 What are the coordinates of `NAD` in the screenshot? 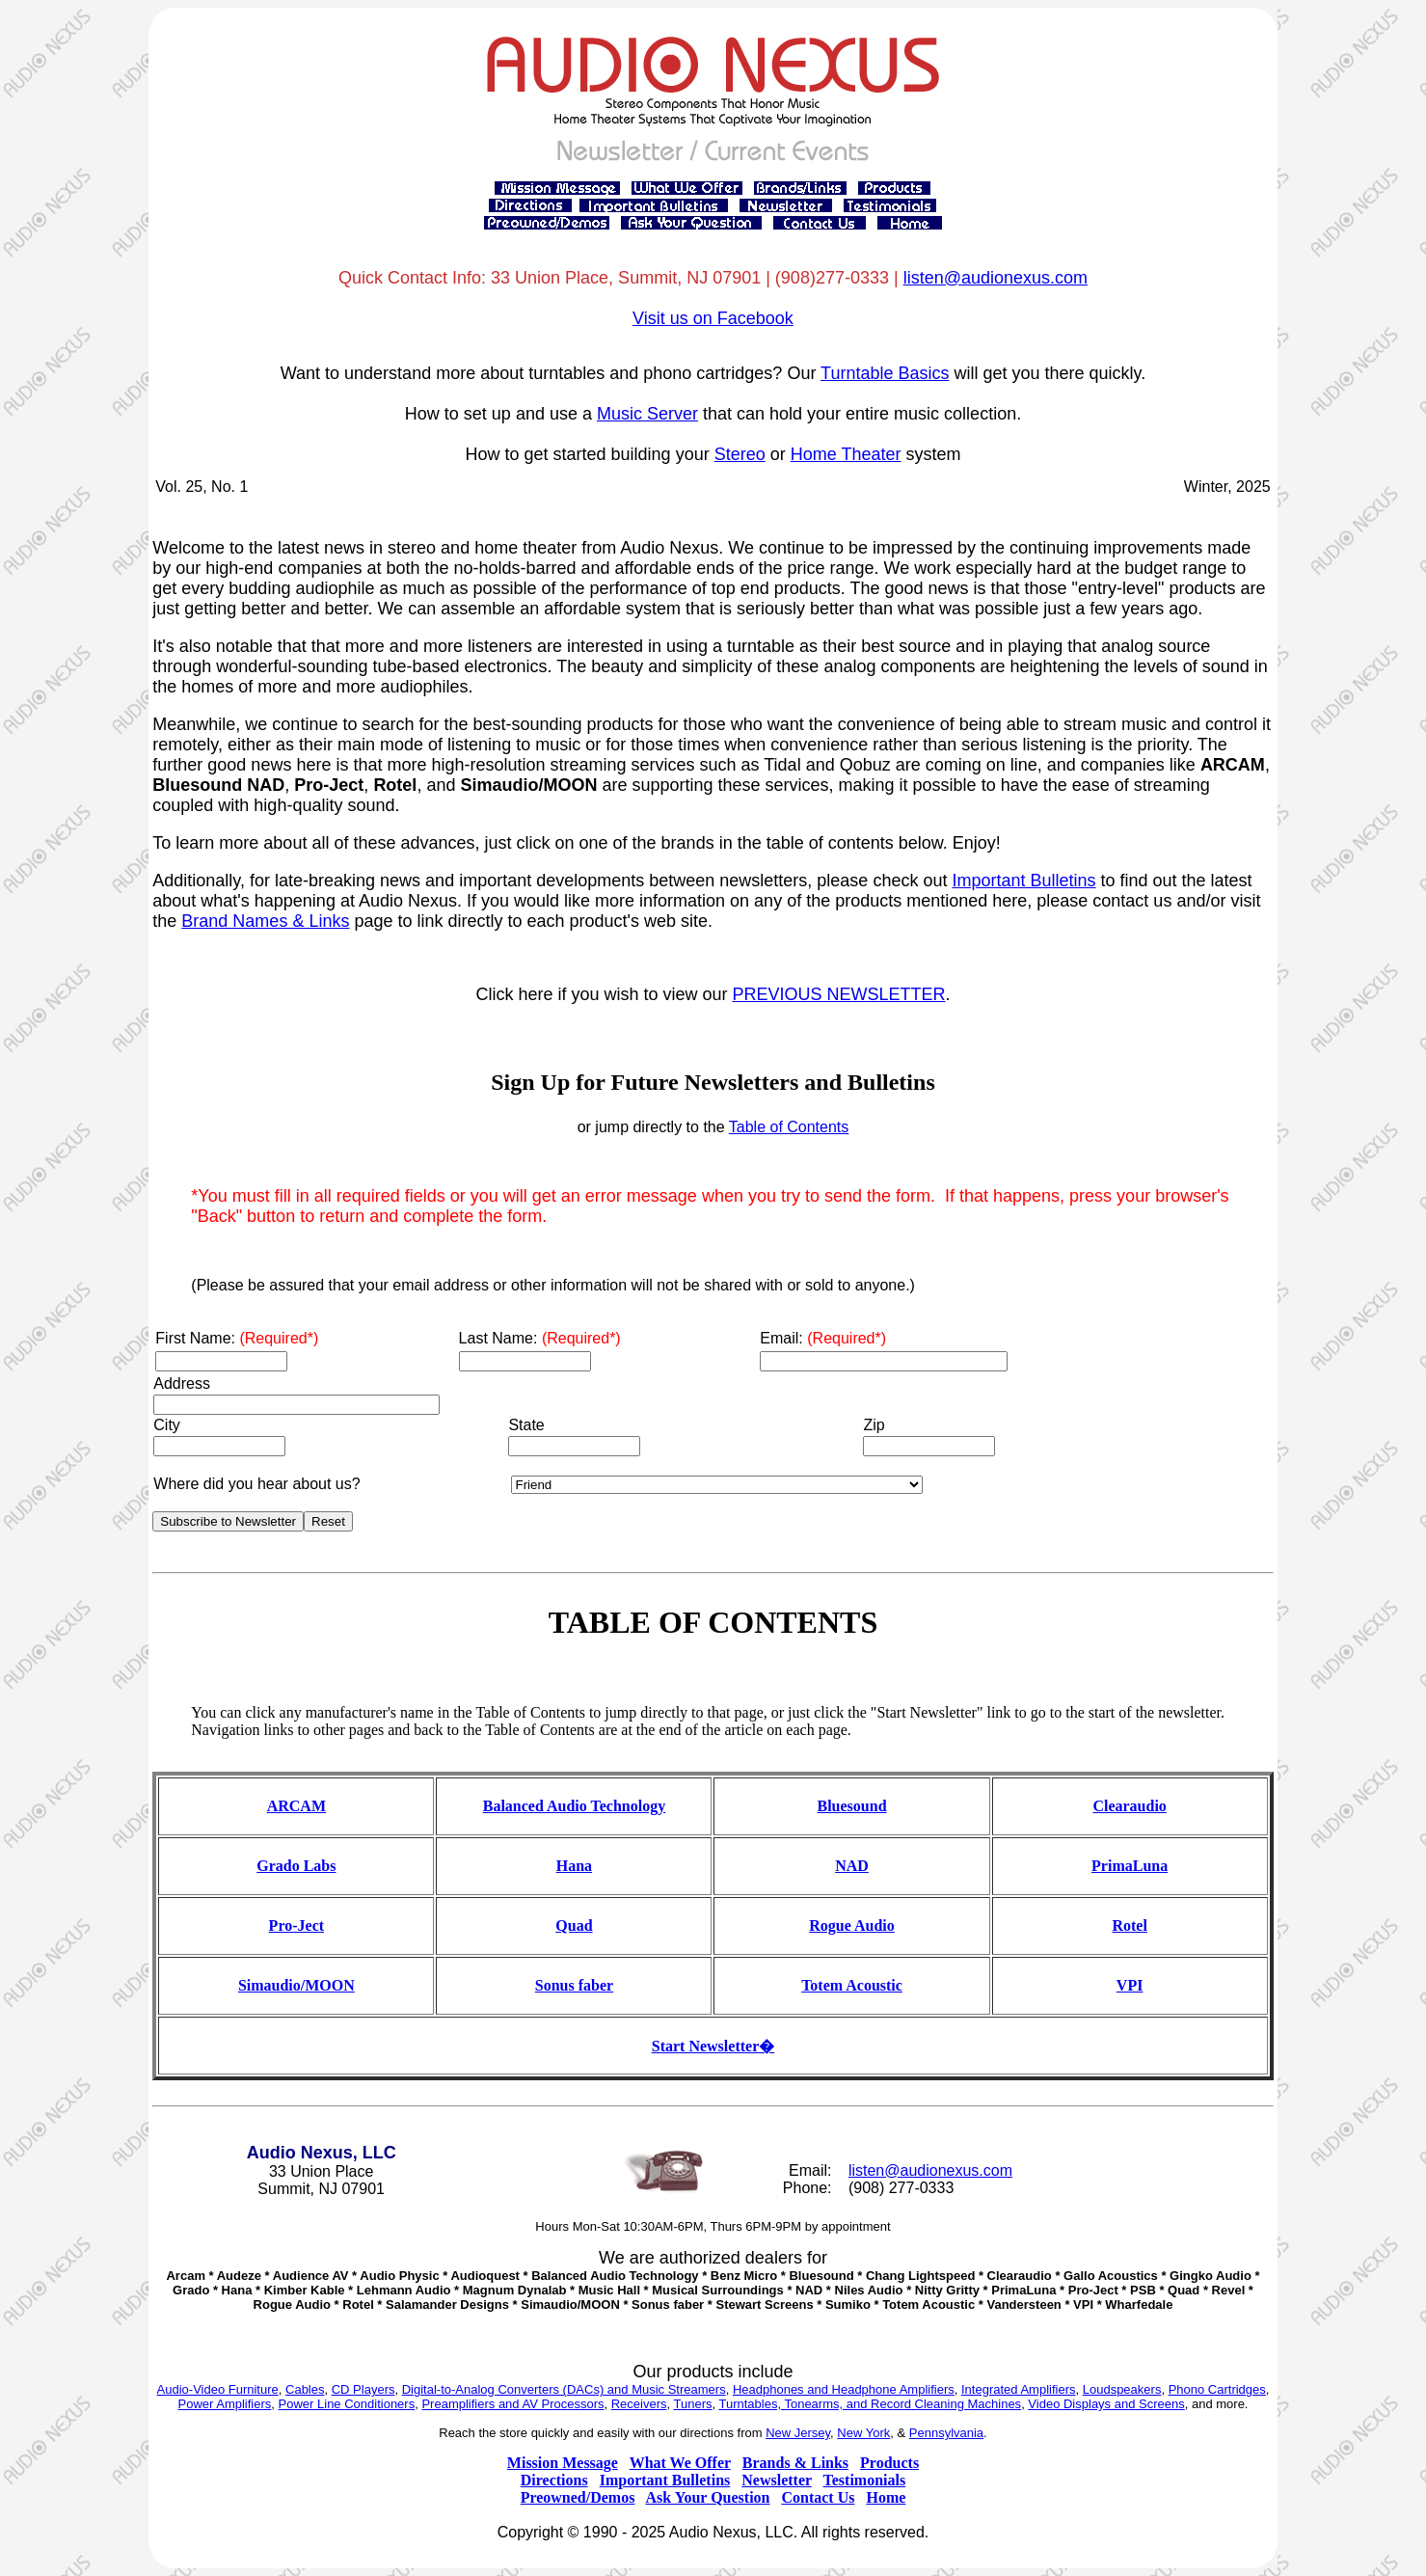 It's located at (852, 1865).